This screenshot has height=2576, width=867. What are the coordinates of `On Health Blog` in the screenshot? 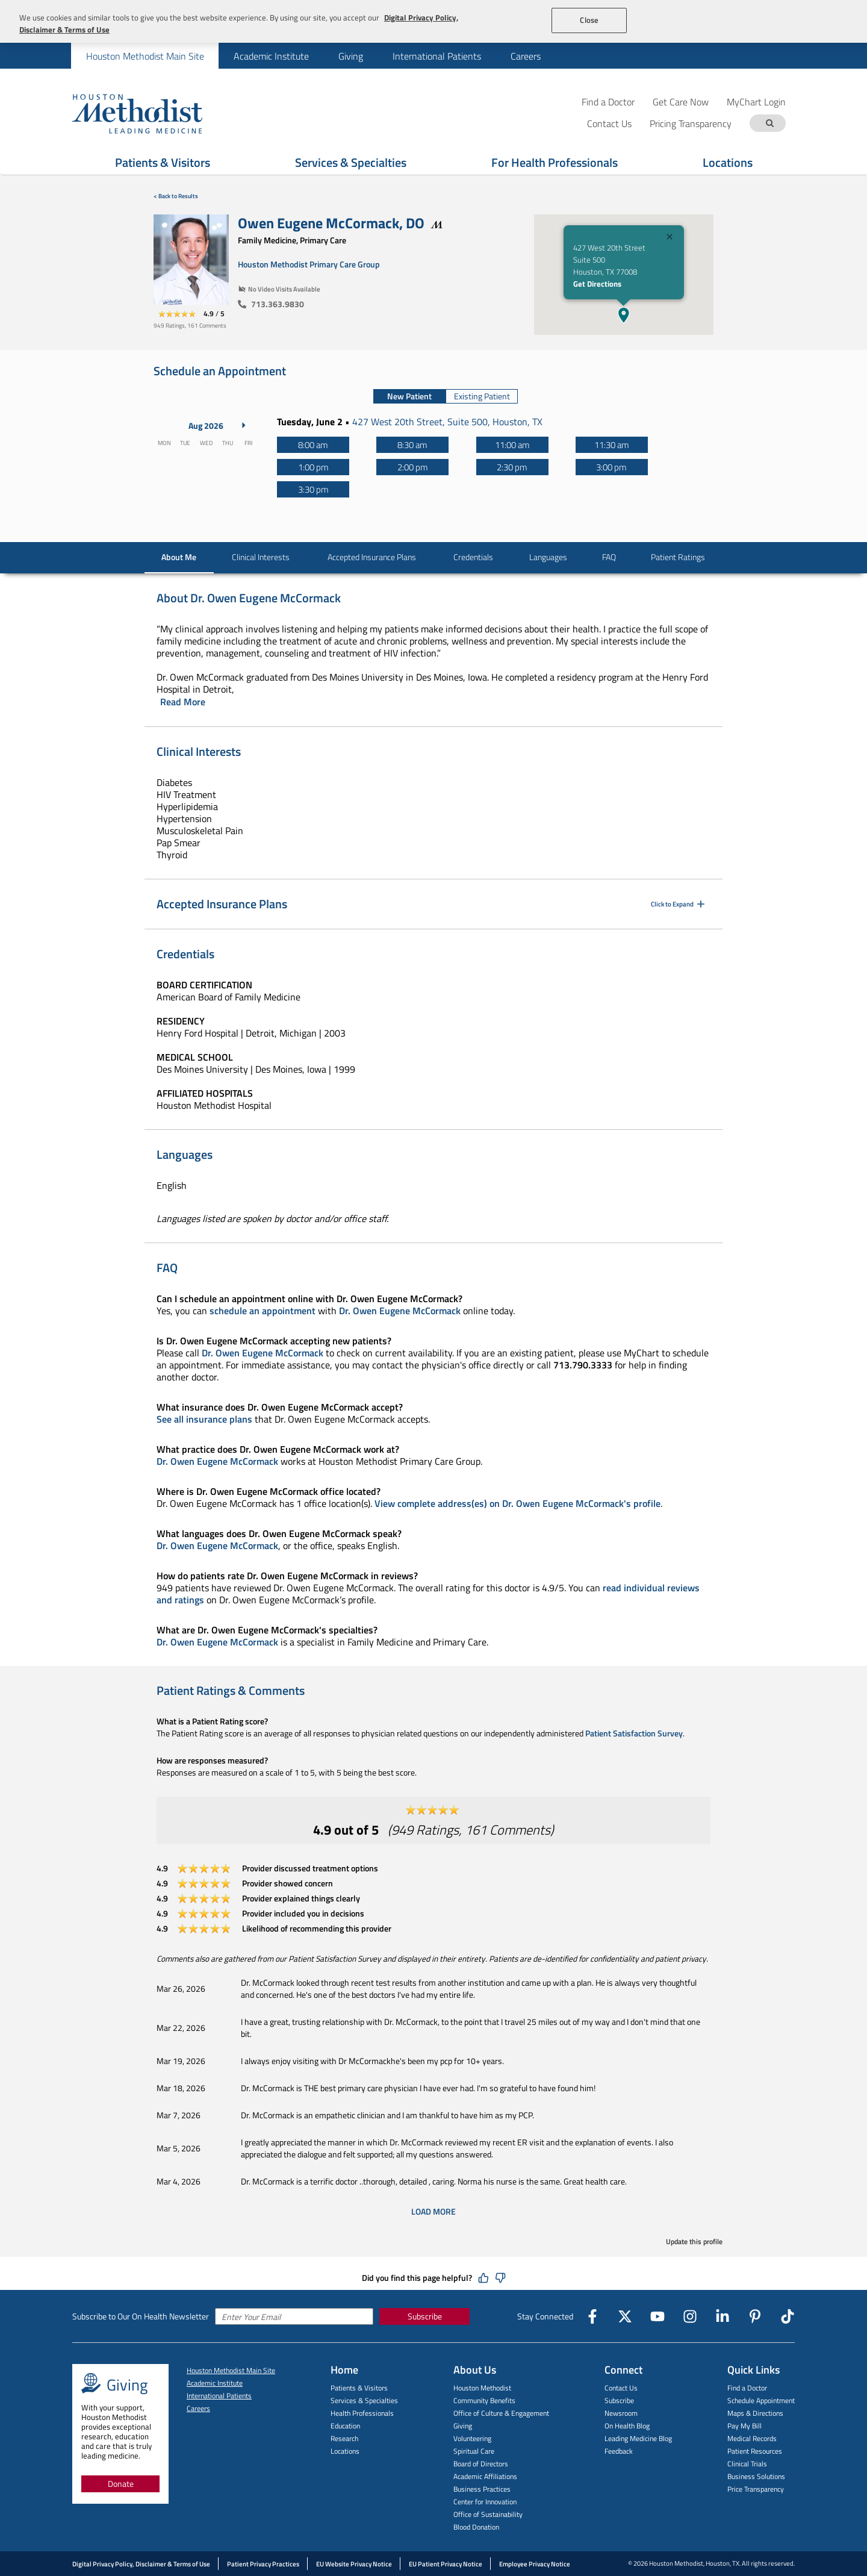 It's located at (627, 2425).